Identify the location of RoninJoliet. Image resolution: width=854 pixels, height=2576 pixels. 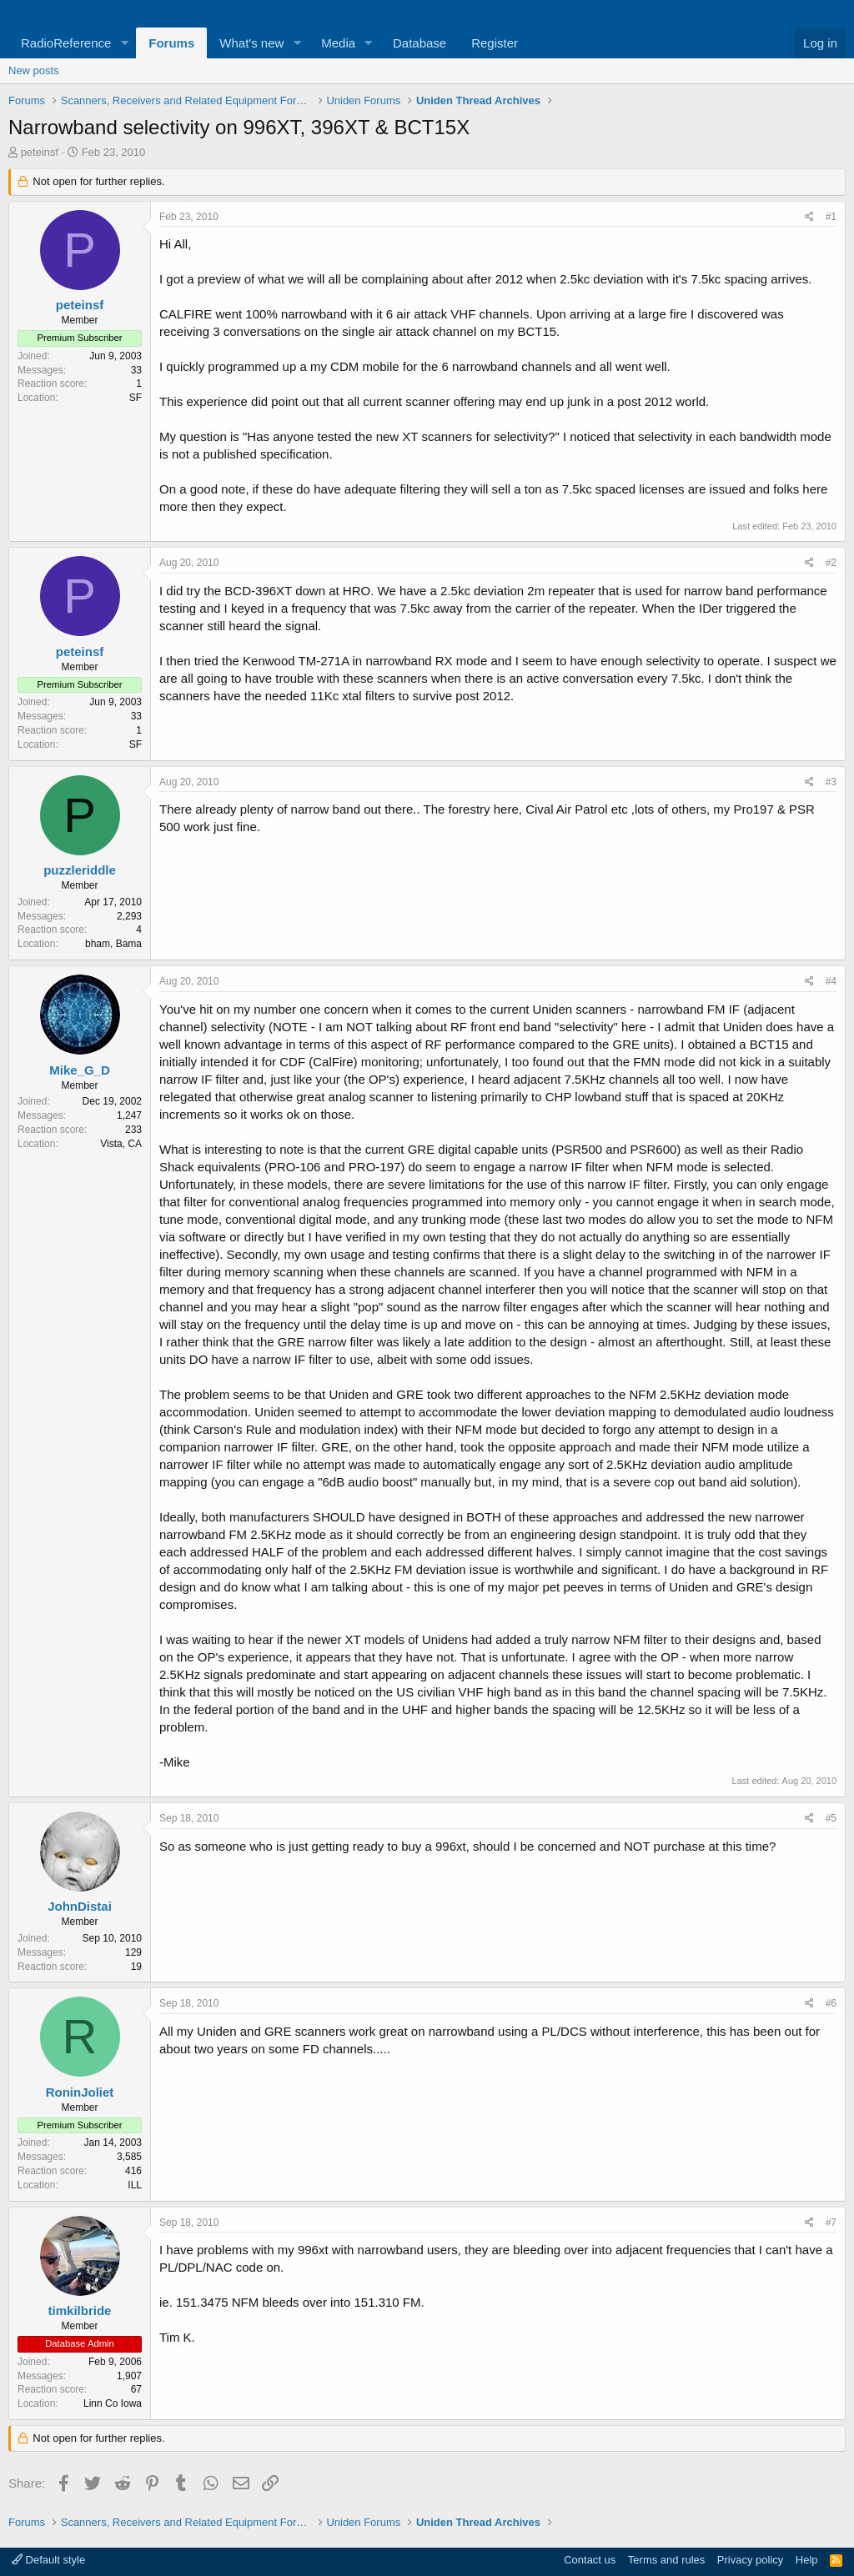
(80, 2092).